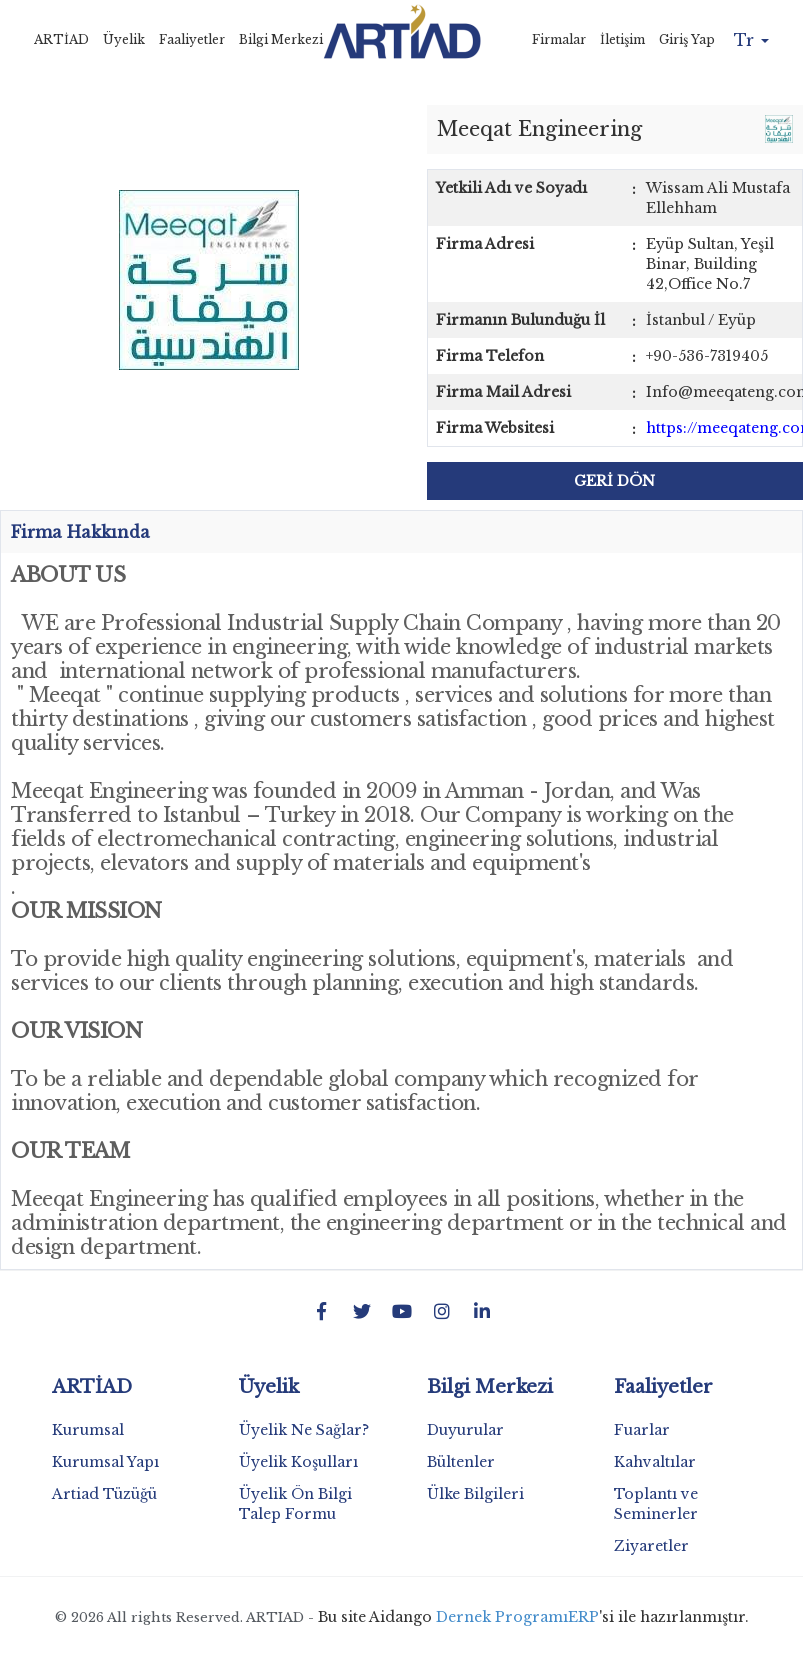 Image resolution: width=803 pixels, height=1678 pixels. What do you see at coordinates (583, 1617) in the screenshot?
I see `ERP` at bounding box center [583, 1617].